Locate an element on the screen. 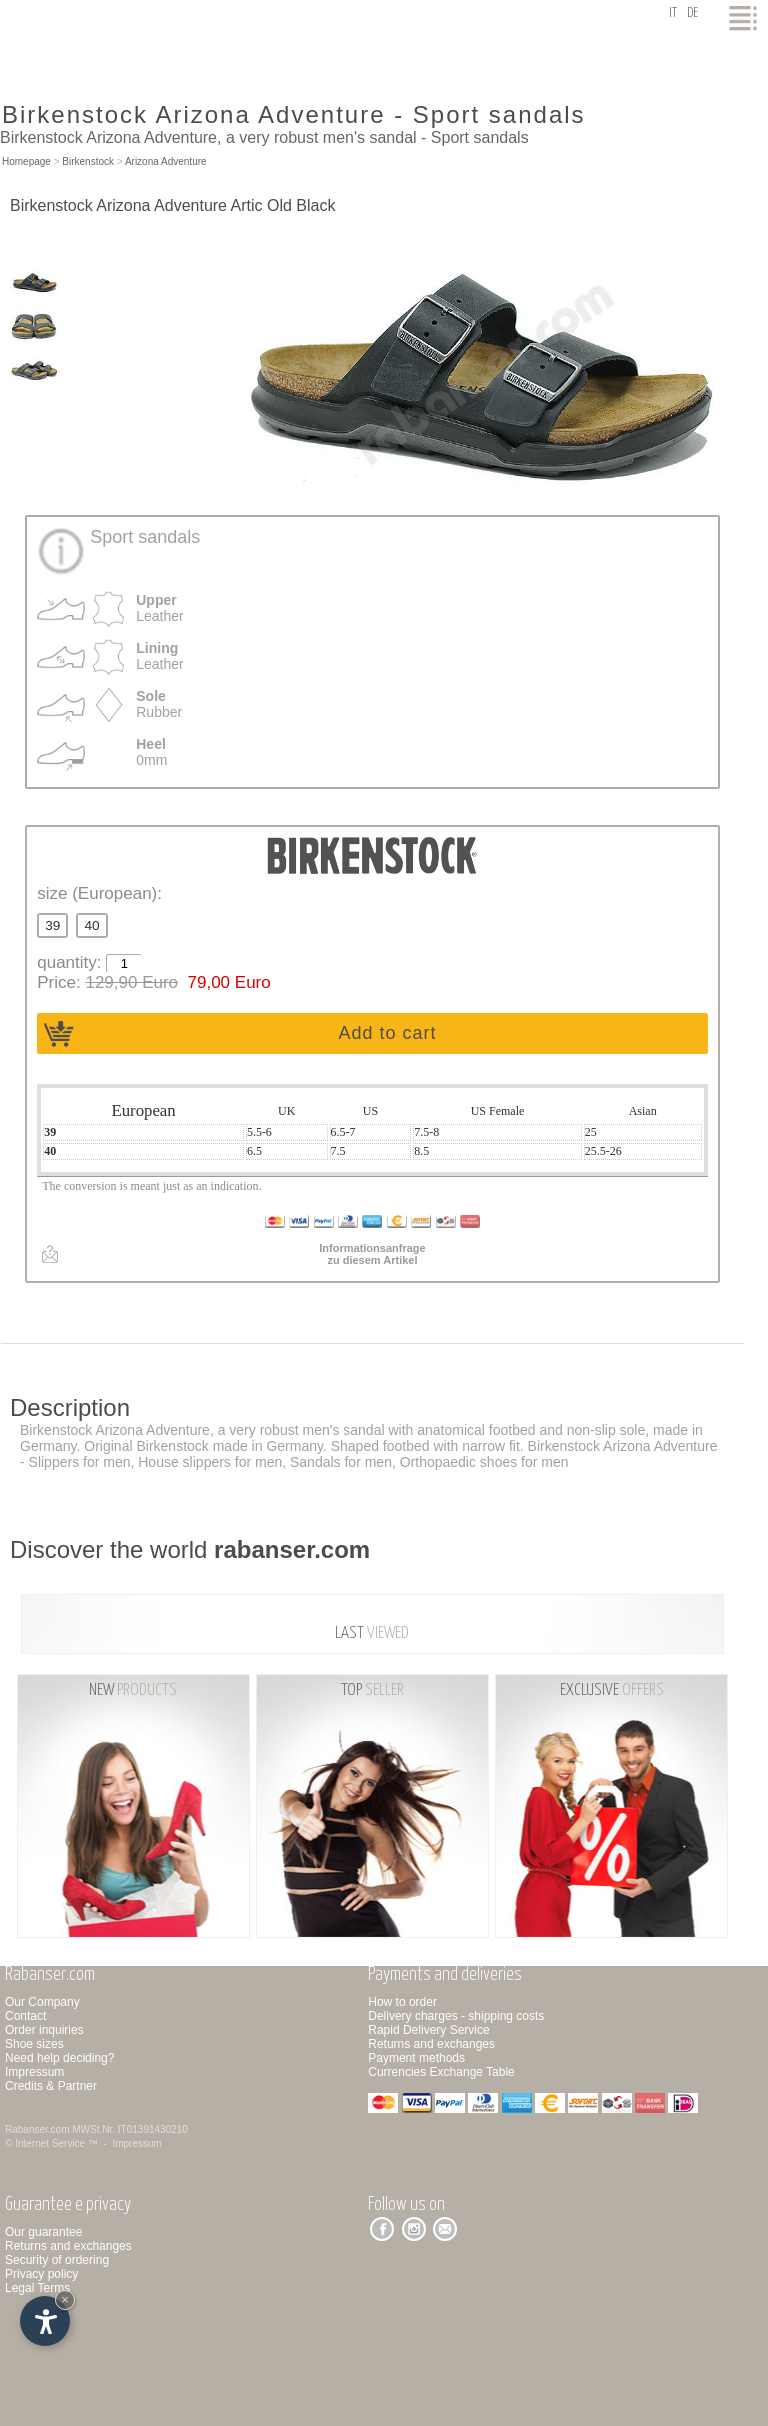 The width and height of the screenshot is (768, 2426). de is located at coordinates (692, 13).